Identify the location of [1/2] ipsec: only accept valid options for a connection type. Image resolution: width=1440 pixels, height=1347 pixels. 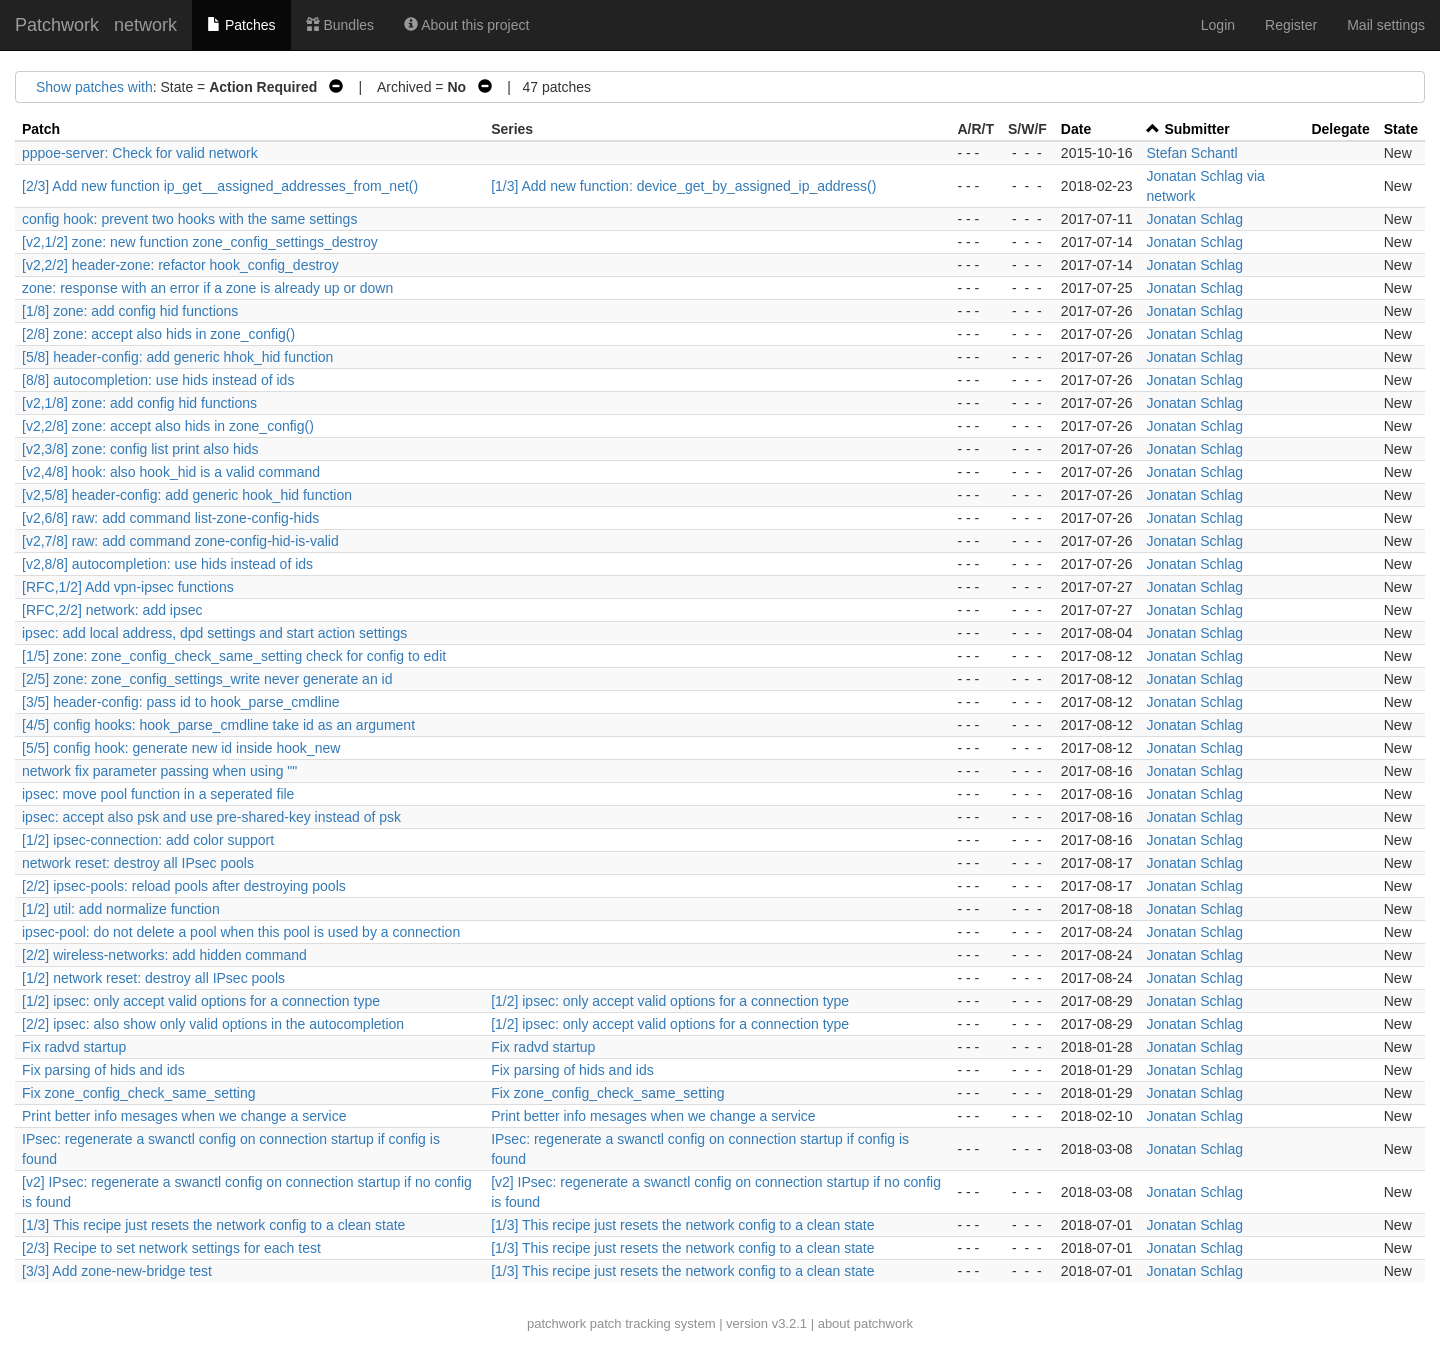
(201, 1001).